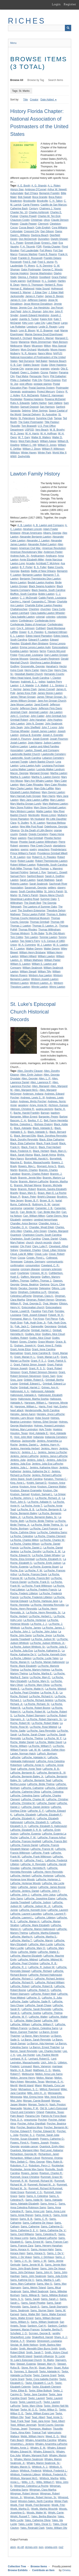 The image size is (79, 2576). I want to click on Allen, Dorothy Cleaver, so click(30, 1070).